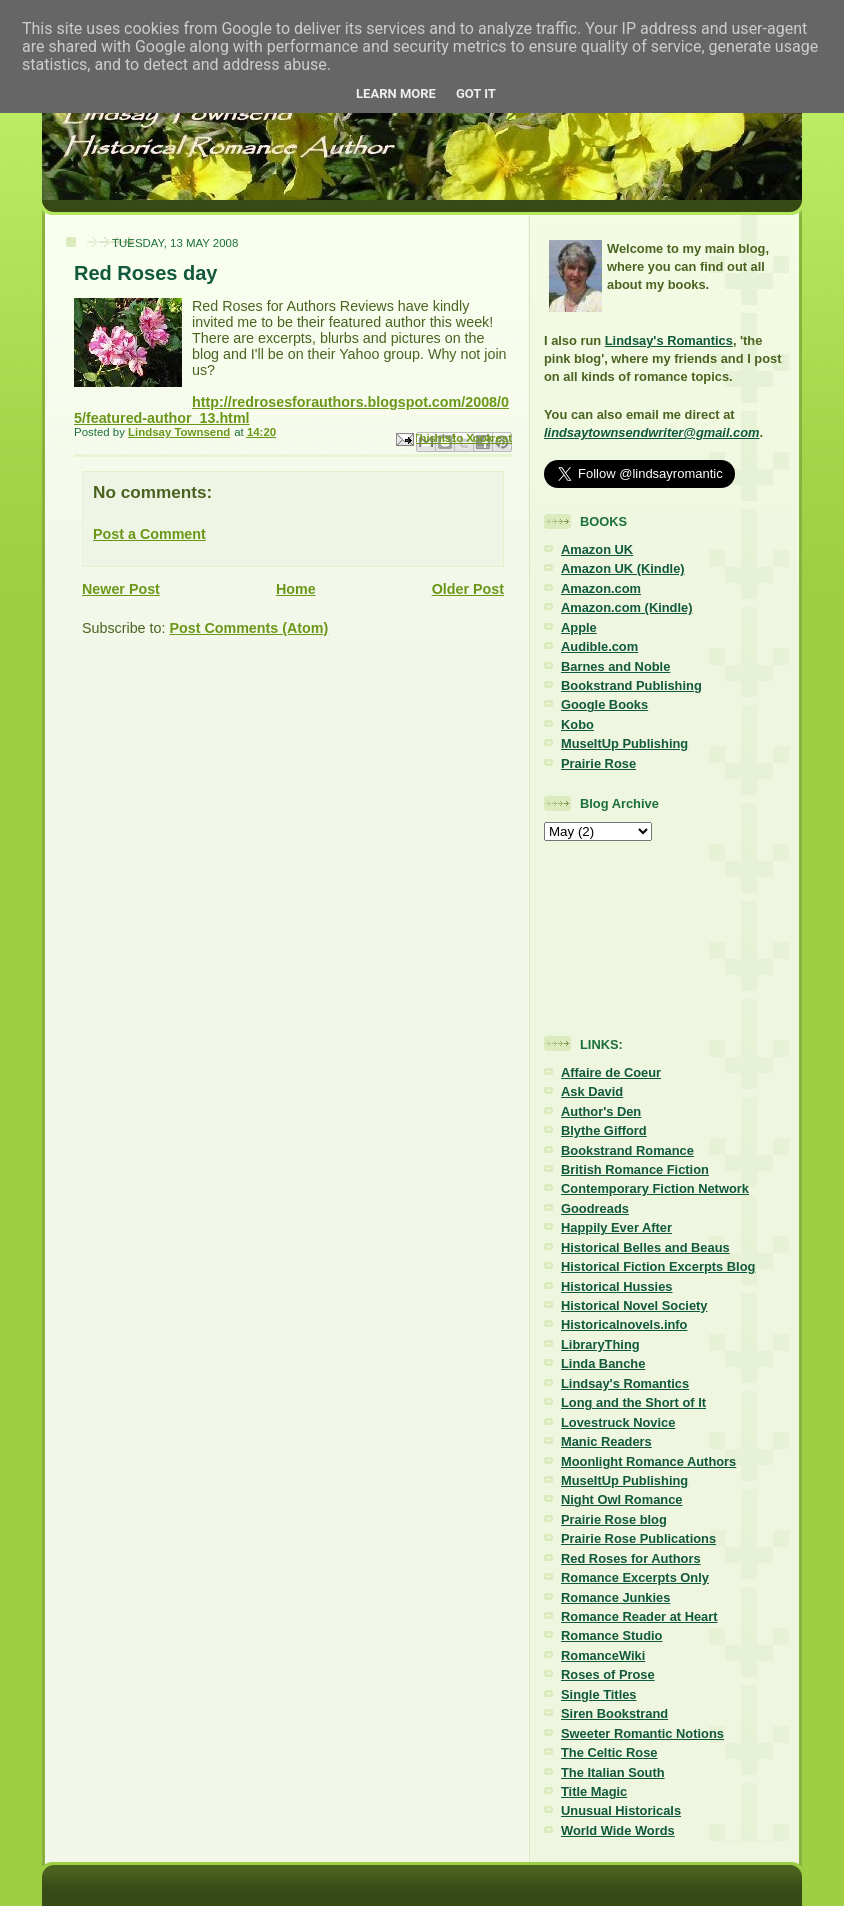  I want to click on Learn More, so click(396, 93).